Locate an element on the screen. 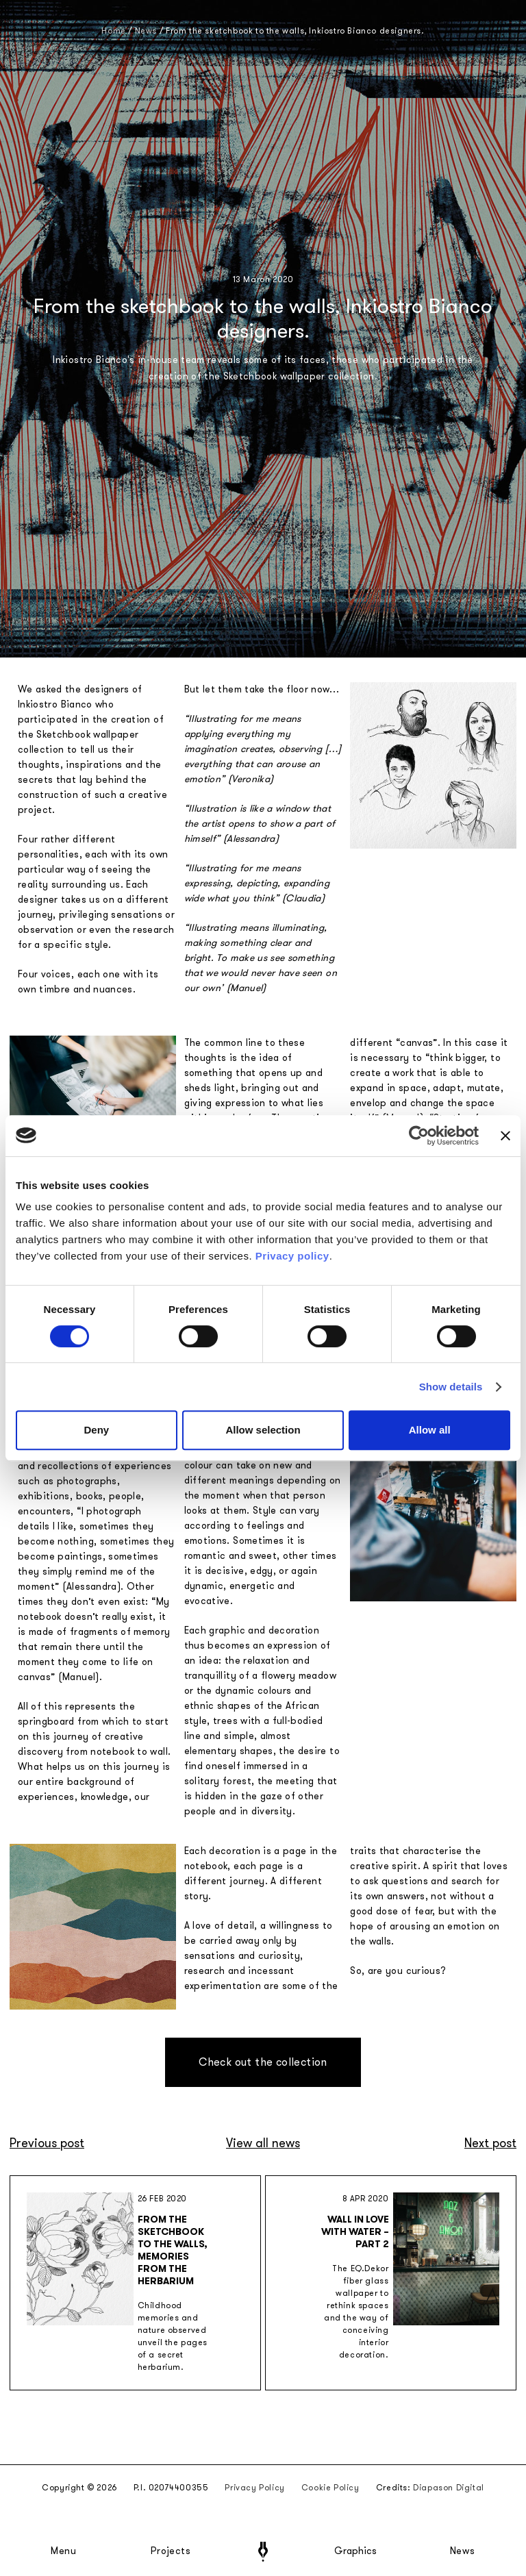 Image resolution: width=526 pixels, height=2576 pixels. Diapason Digital is located at coordinates (448, 2487).